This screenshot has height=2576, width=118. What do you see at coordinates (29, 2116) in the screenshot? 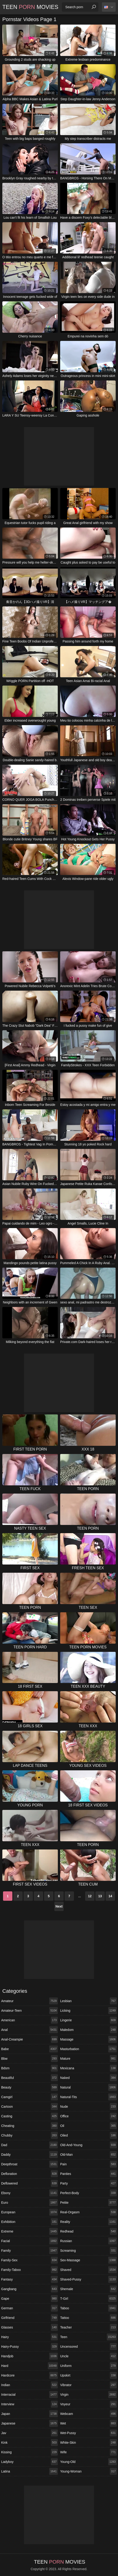
I see `casting` at bounding box center [29, 2116].